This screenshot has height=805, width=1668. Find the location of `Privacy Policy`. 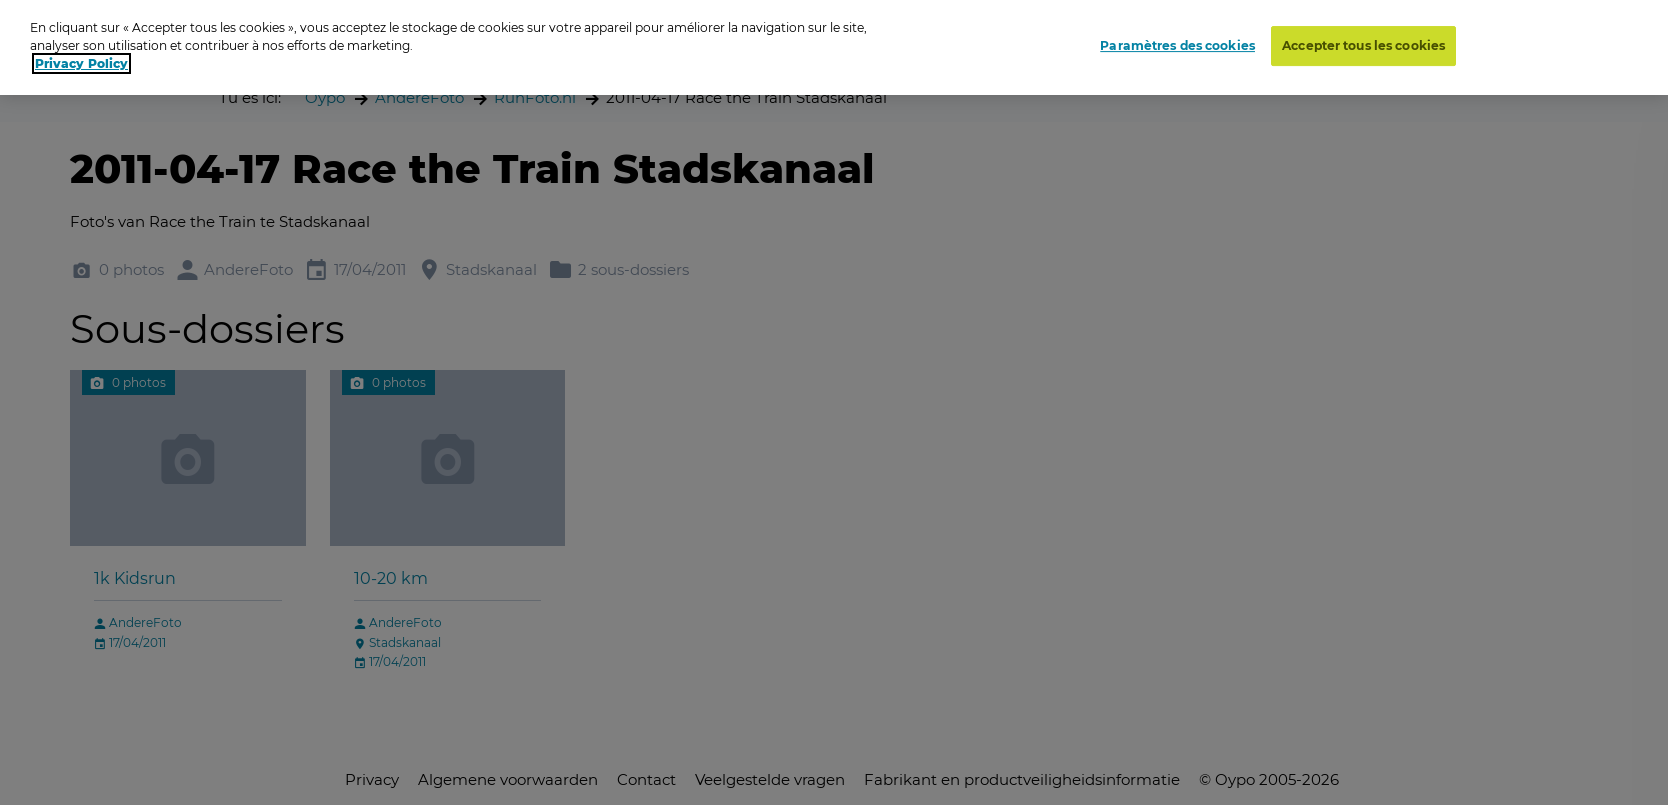

Privacy Policy is located at coordinates (81, 63).